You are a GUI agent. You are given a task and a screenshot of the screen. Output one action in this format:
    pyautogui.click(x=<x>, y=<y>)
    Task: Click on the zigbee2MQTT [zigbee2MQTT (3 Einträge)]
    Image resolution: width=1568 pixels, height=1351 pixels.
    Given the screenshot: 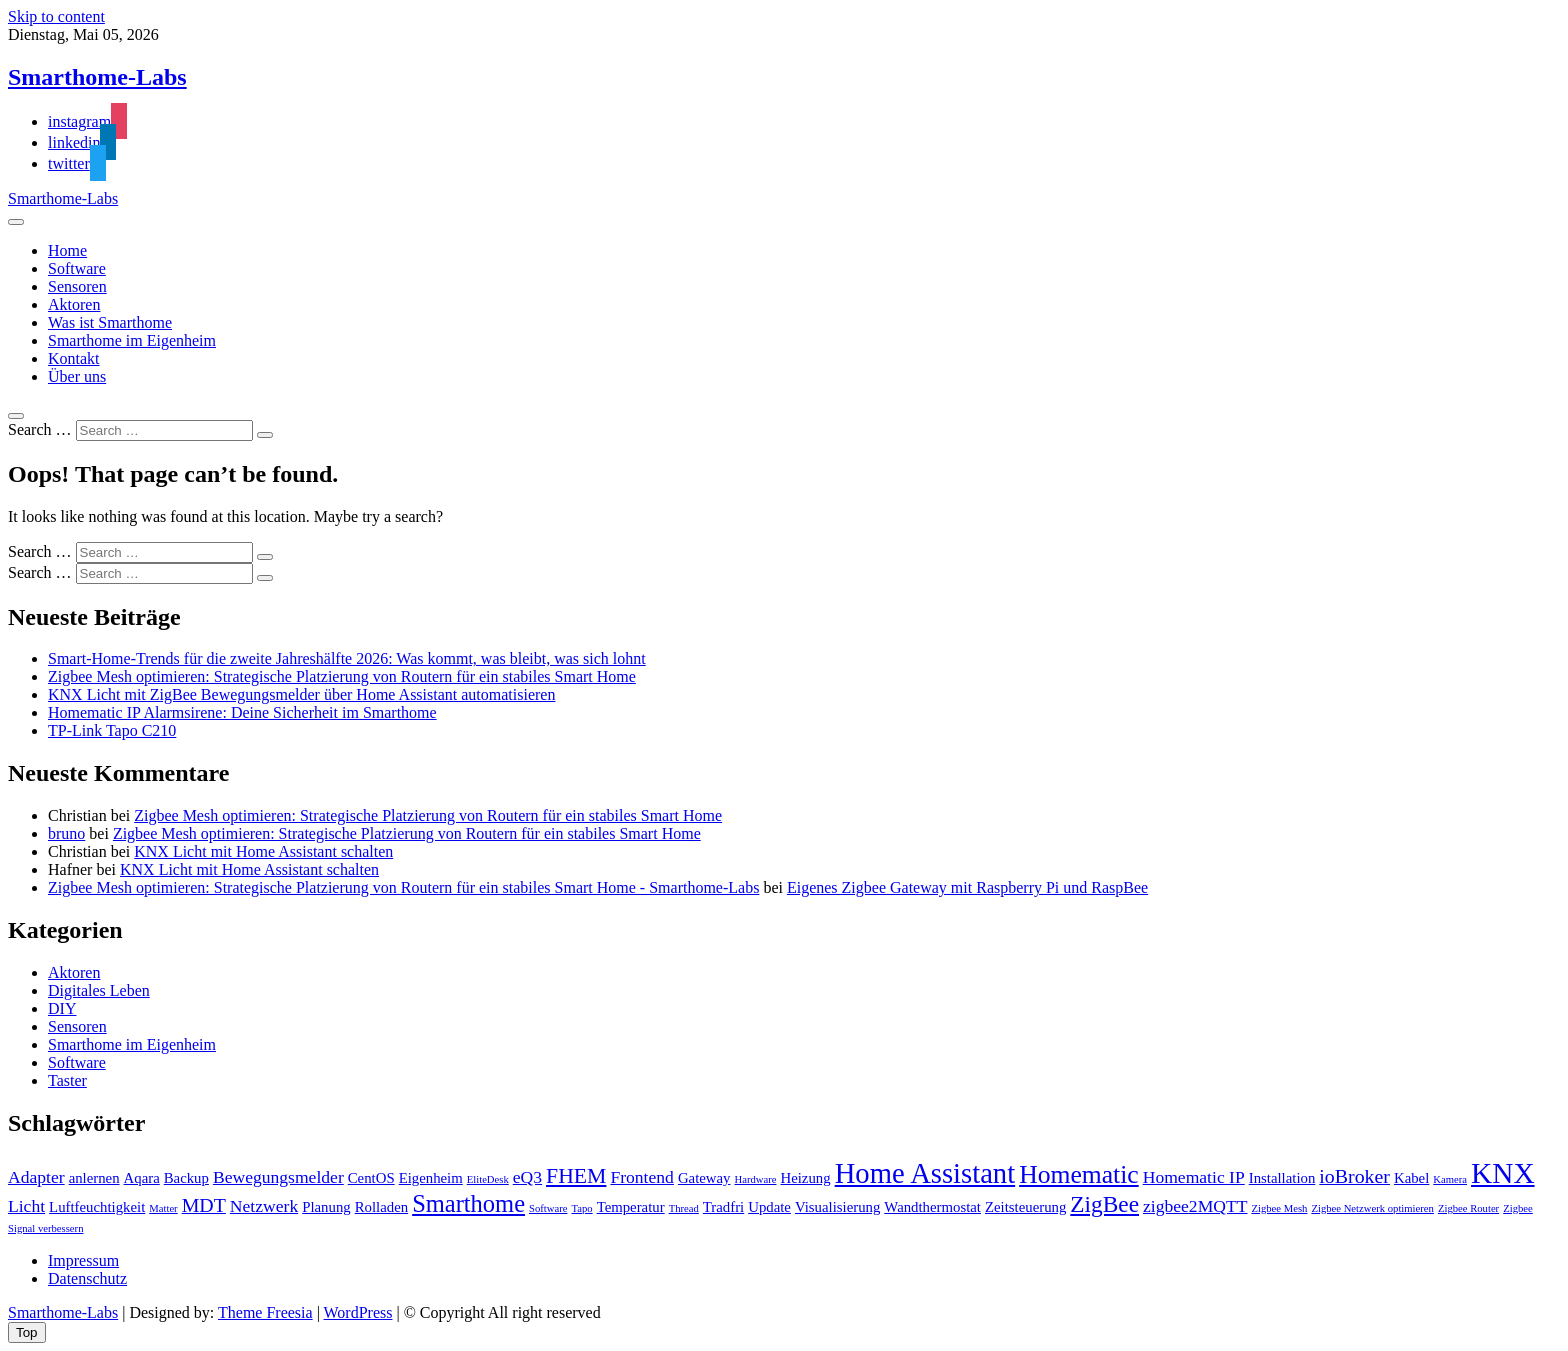 What is the action you would take?
    pyautogui.click(x=1195, y=1206)
    